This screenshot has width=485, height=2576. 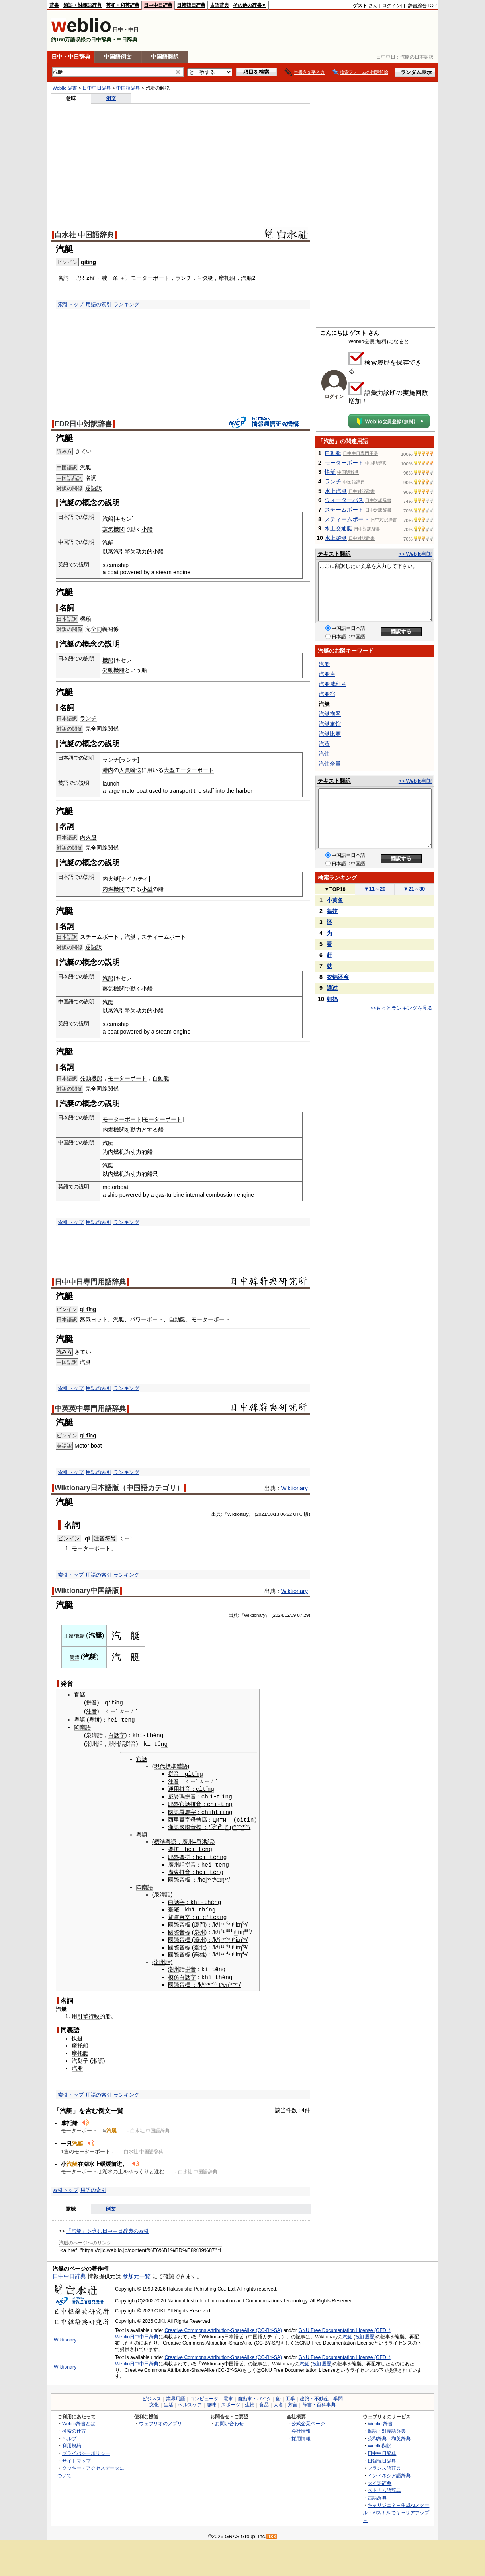 What do you see at coordinates (107, 2227) in the screenshot?
I see `「汽艇」を含む日中中日辞典の索引` at bounding box center [107, 2227].